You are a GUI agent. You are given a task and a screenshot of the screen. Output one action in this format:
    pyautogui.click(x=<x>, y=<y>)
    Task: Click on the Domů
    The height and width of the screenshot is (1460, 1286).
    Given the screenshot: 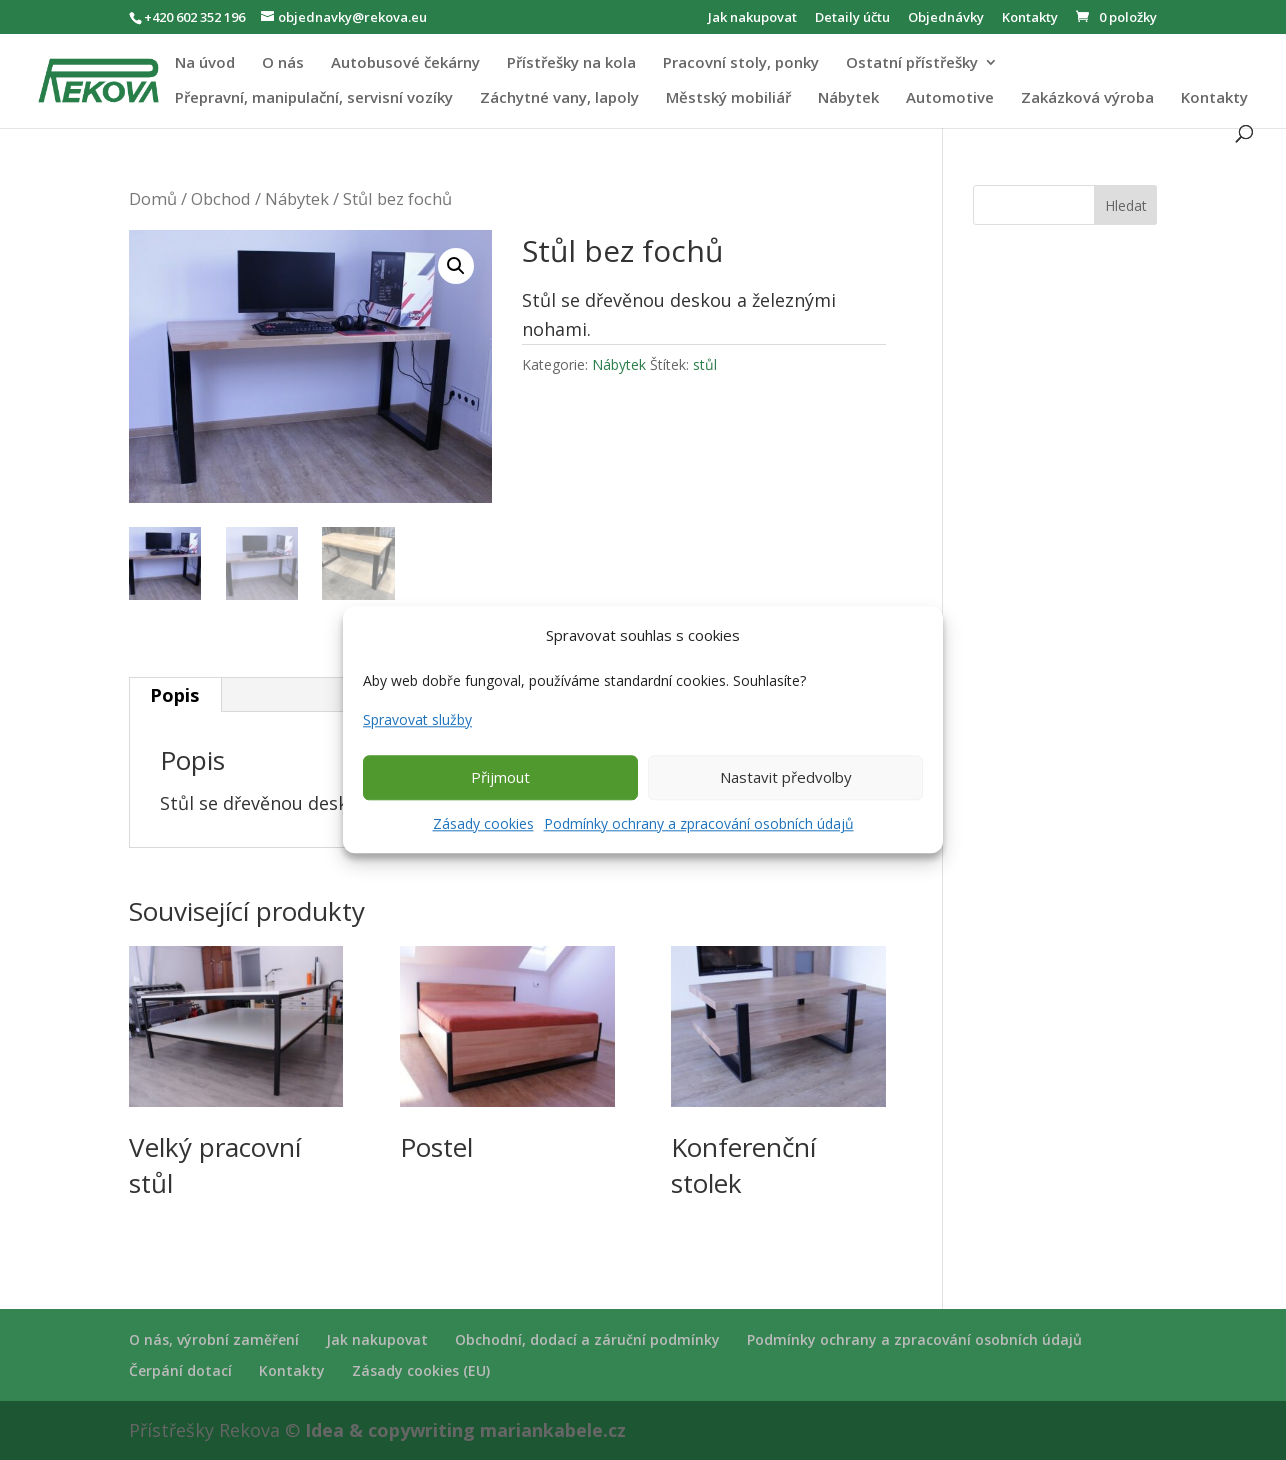 What is the action you would take?
    pyautogui.click(x=153, y=198)
    